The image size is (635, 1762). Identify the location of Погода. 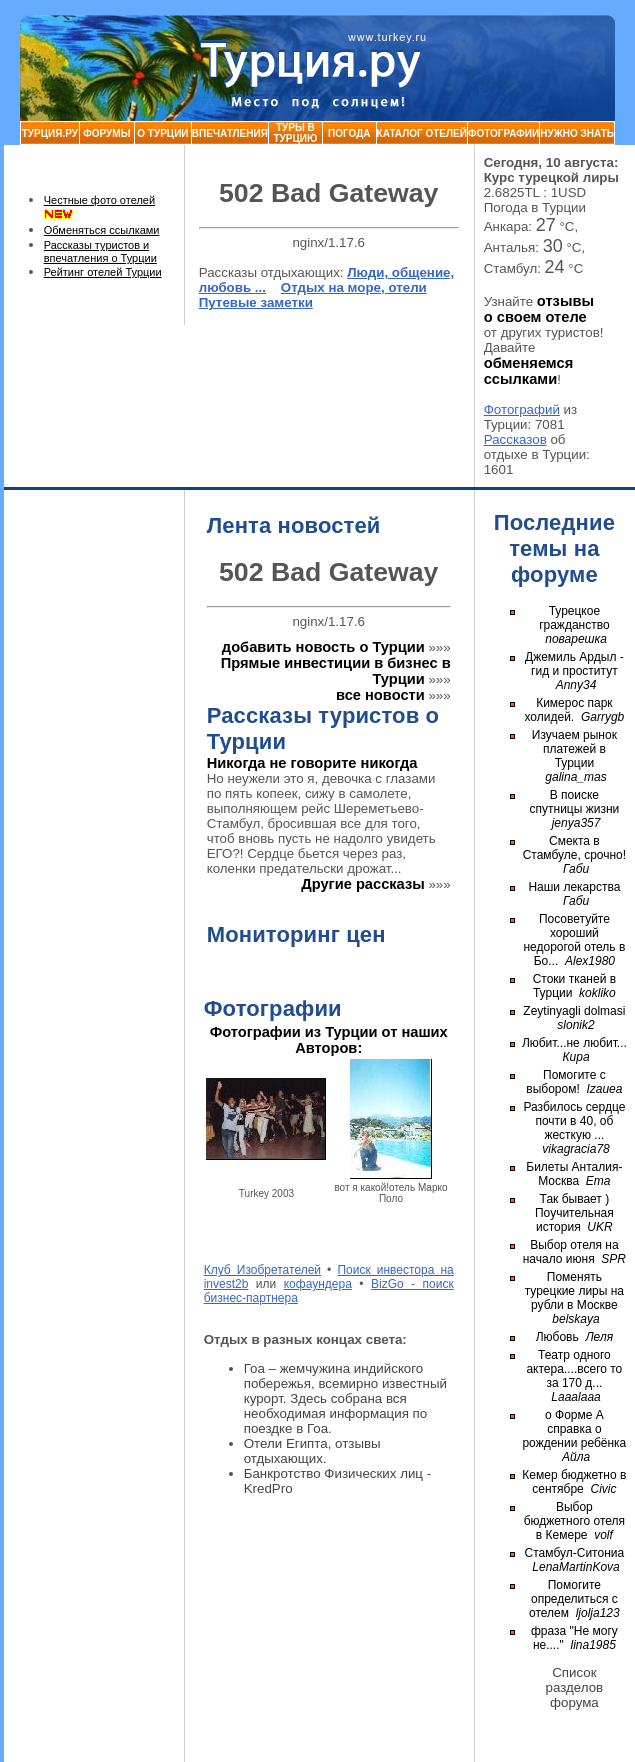
(349, 133).